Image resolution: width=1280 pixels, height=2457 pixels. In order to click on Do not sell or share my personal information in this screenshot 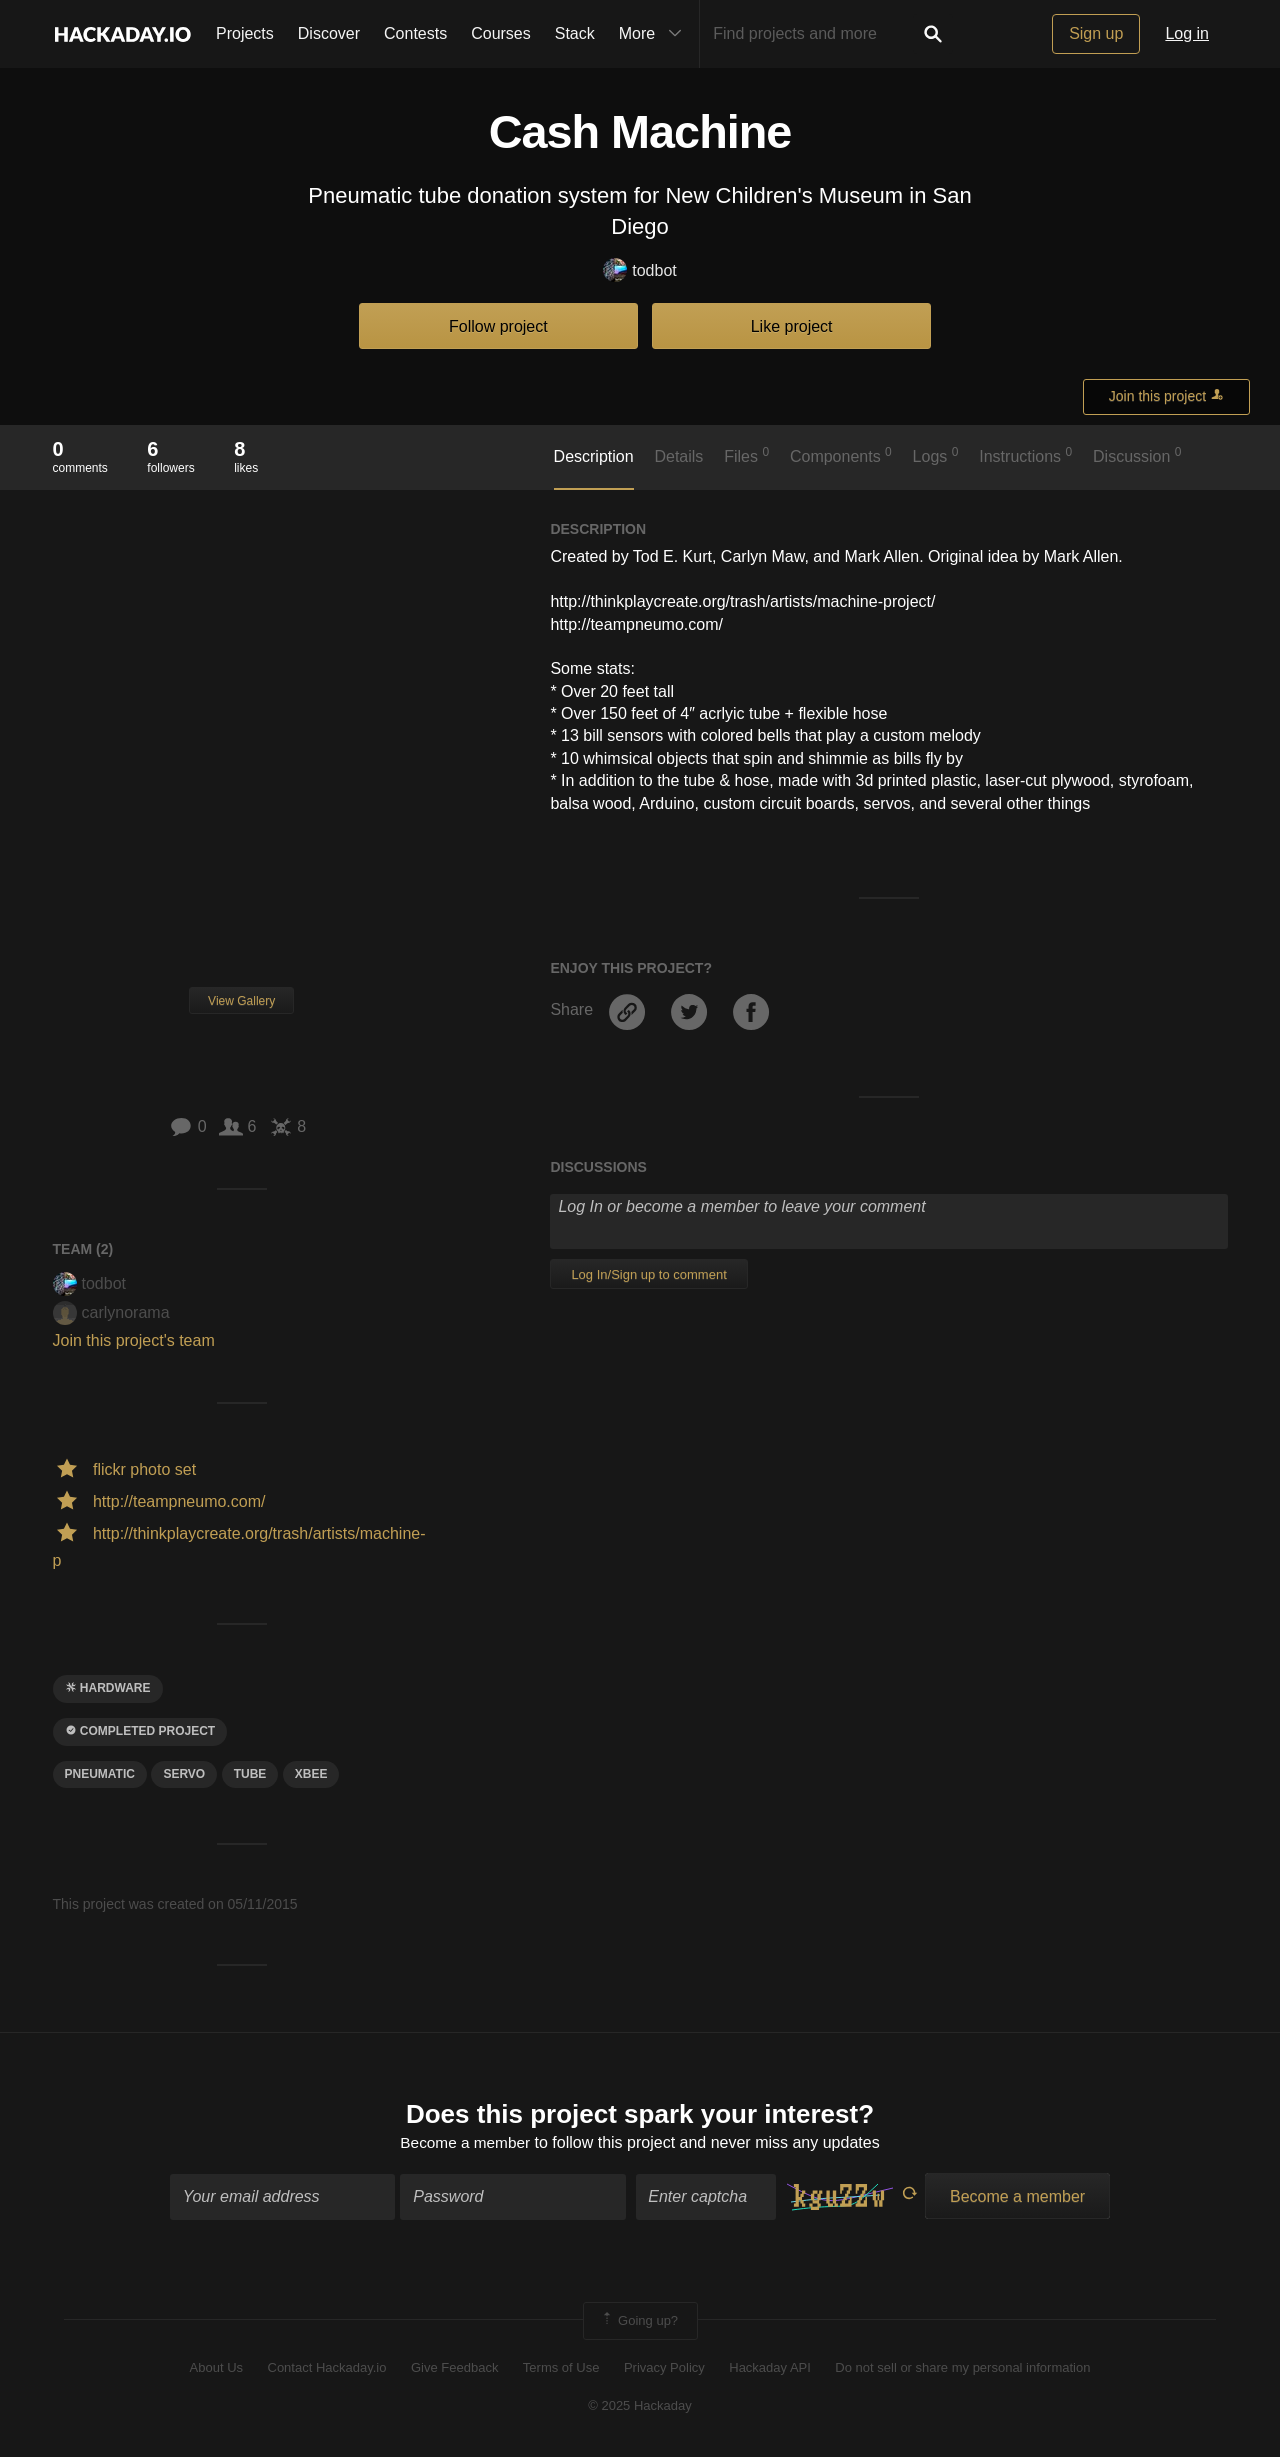, I will do `click(962, 2369)`.